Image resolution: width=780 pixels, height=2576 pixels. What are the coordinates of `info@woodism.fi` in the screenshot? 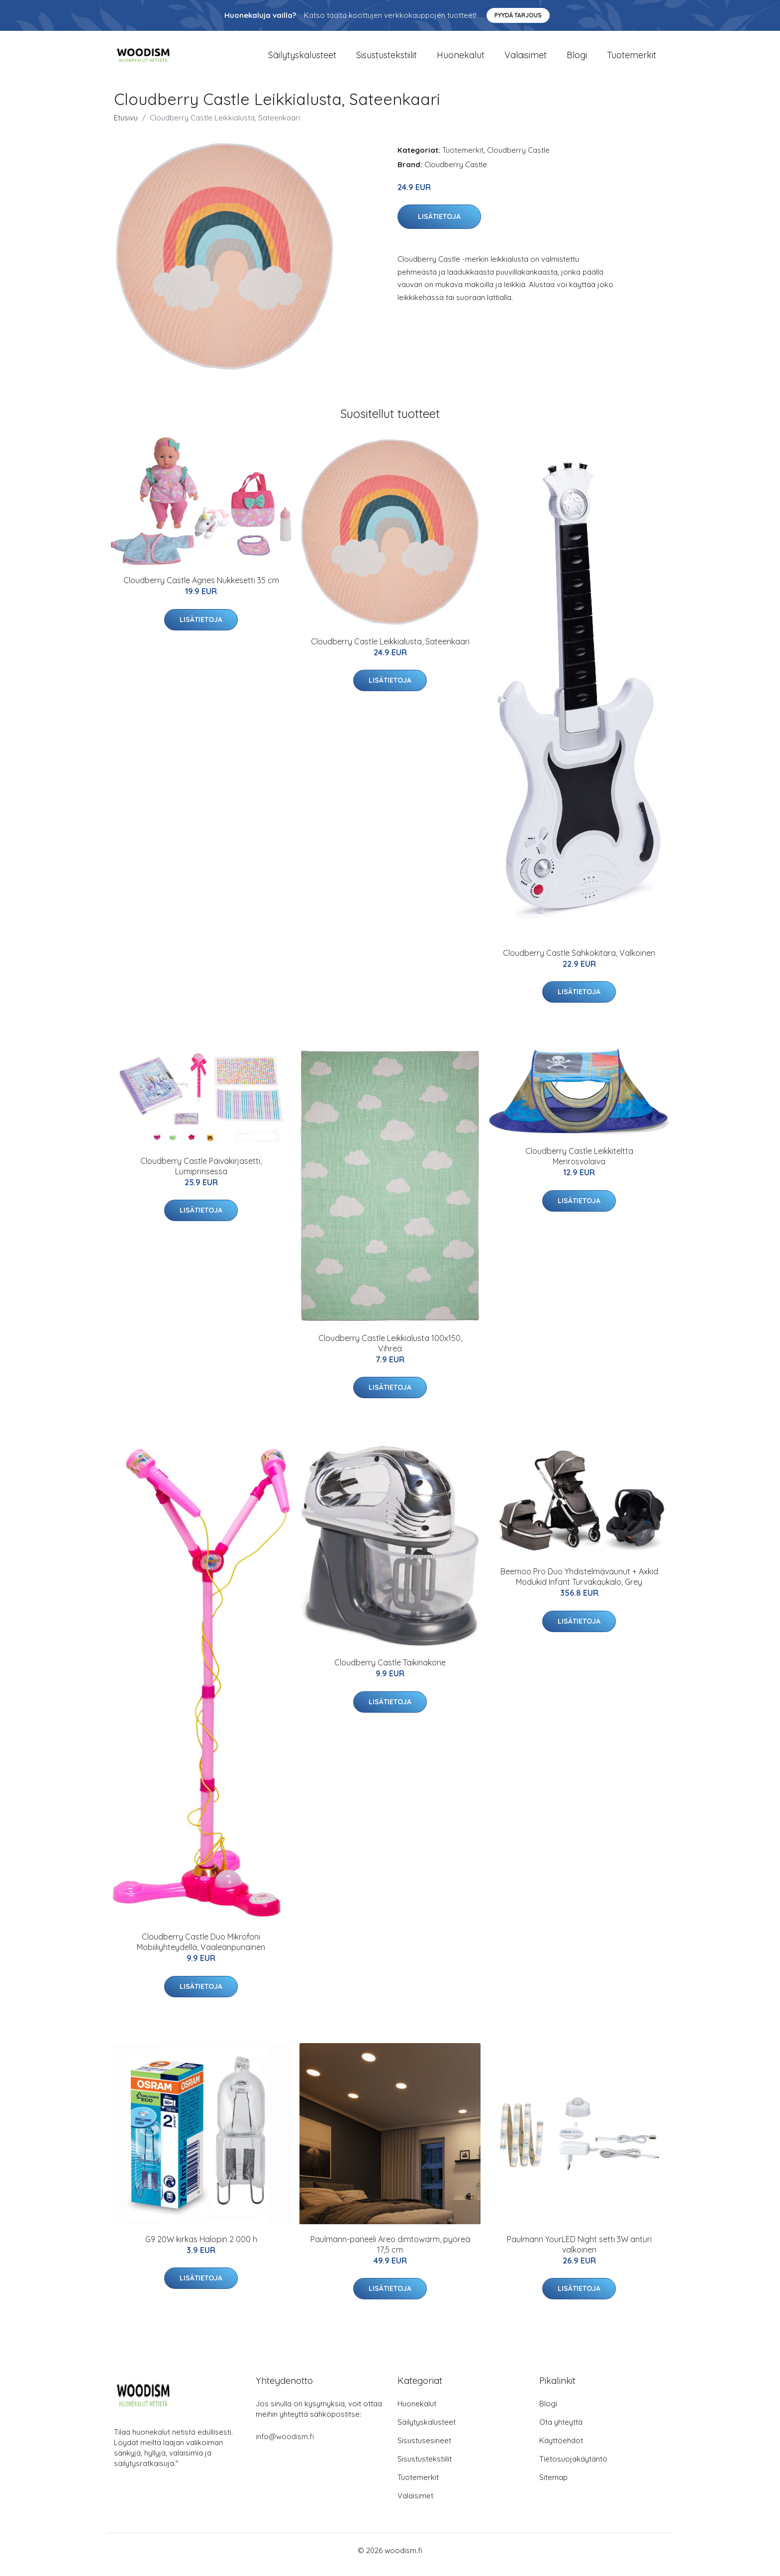 It's located at (285, 2445).